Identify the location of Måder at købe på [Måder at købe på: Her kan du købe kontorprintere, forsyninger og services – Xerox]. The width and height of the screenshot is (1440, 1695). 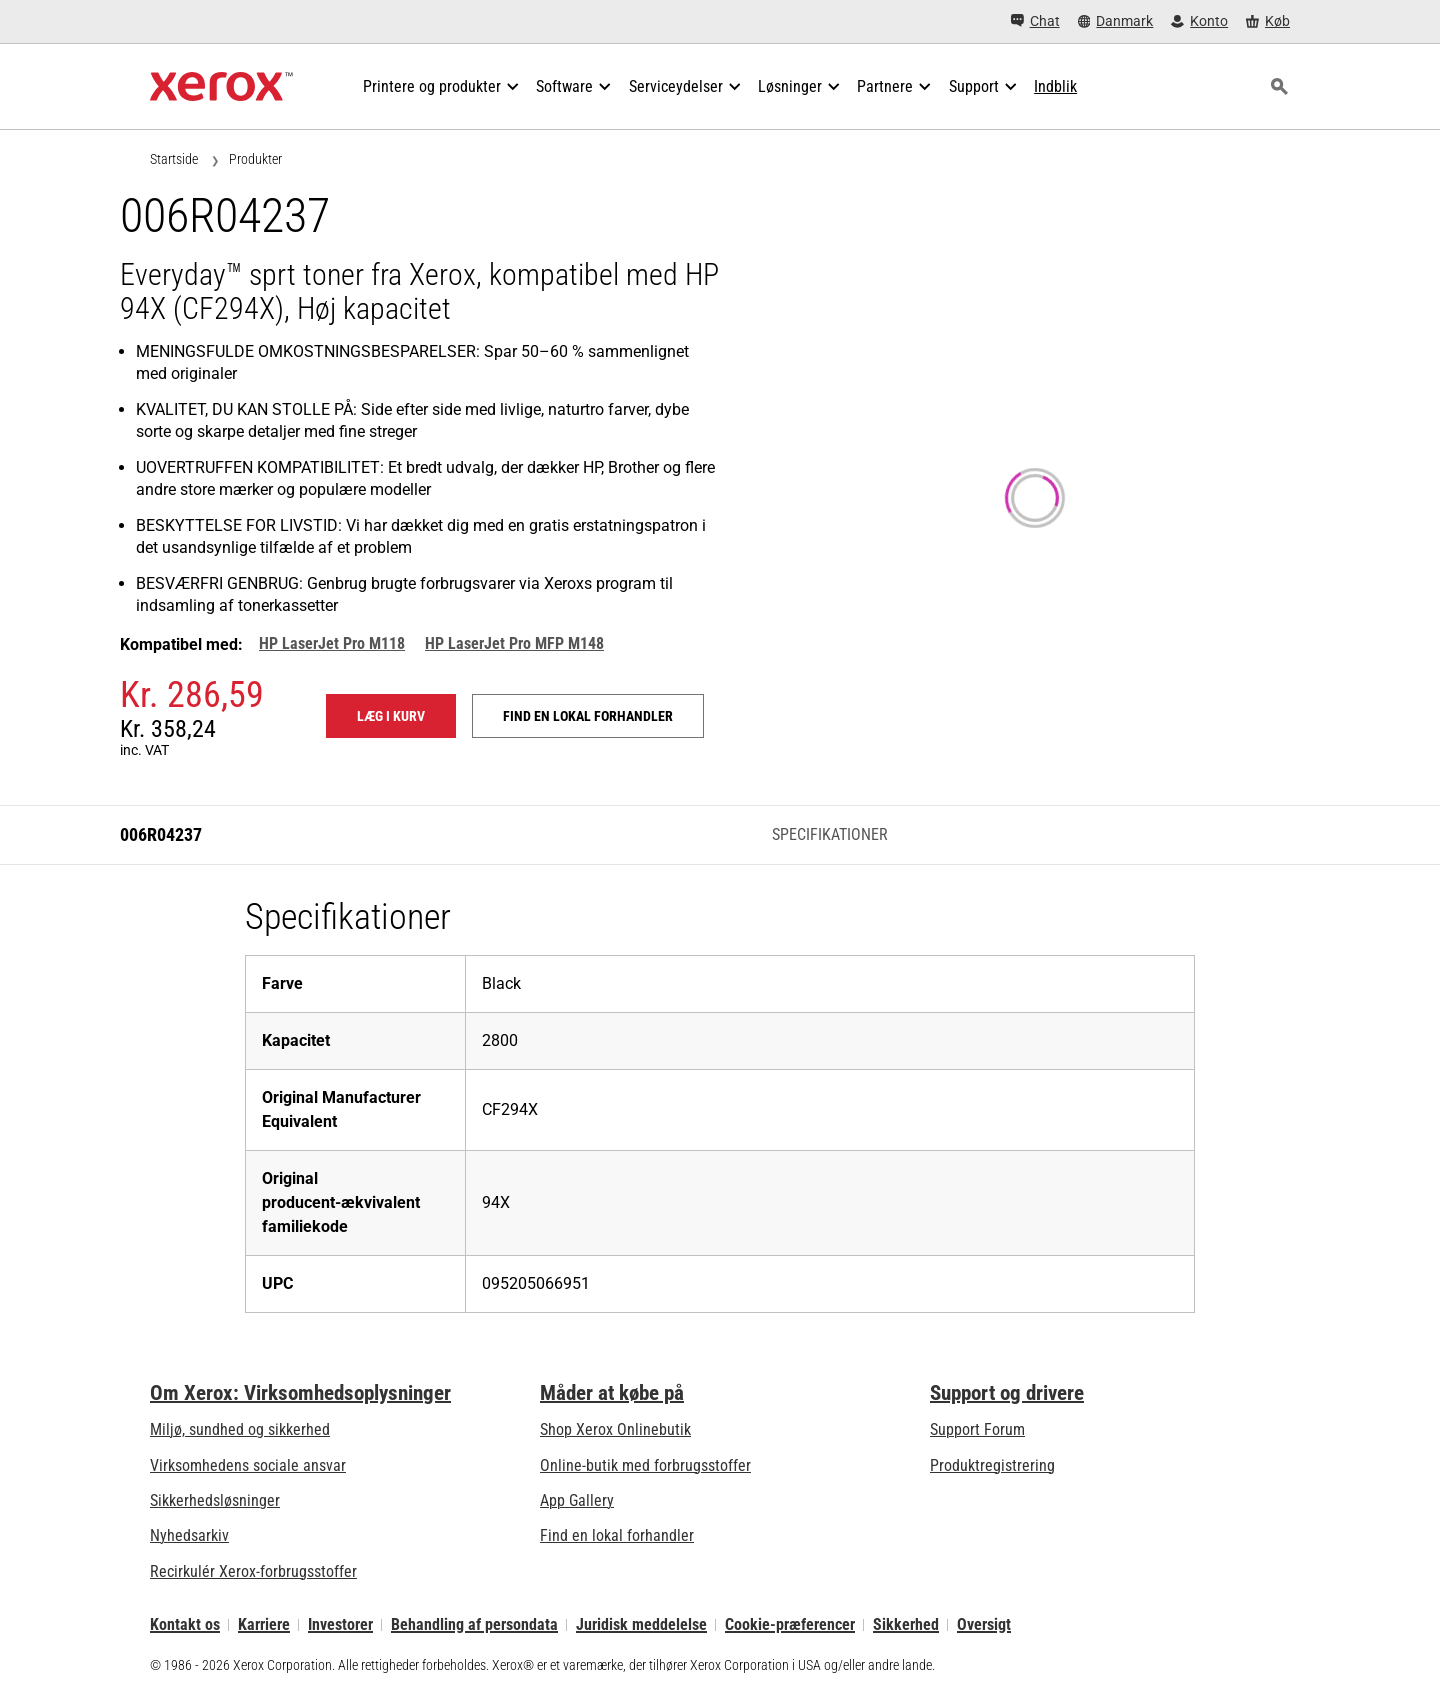
(612, 1393).